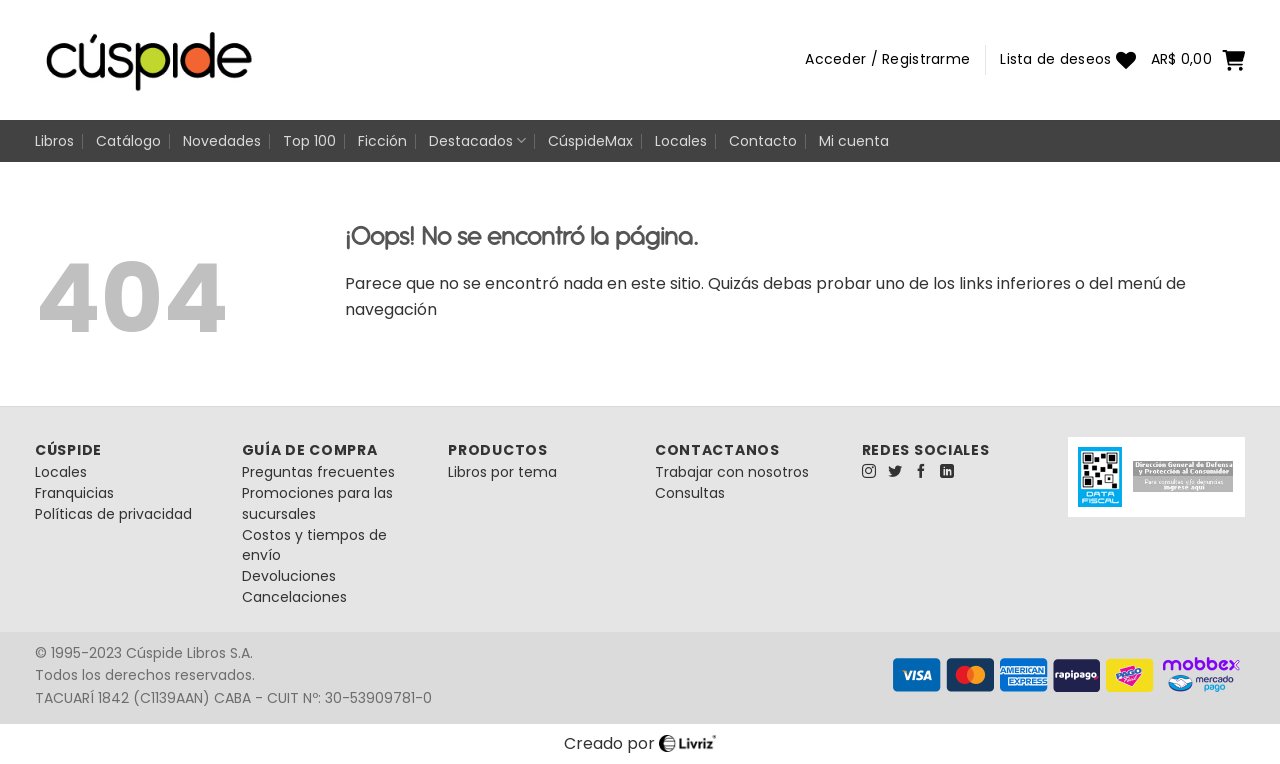 The width and height of the screenshot is (1280, 764). Describe the element at coordinates (732, 472) in the screenshot. I see `Trabajar con nosotros` at that location.